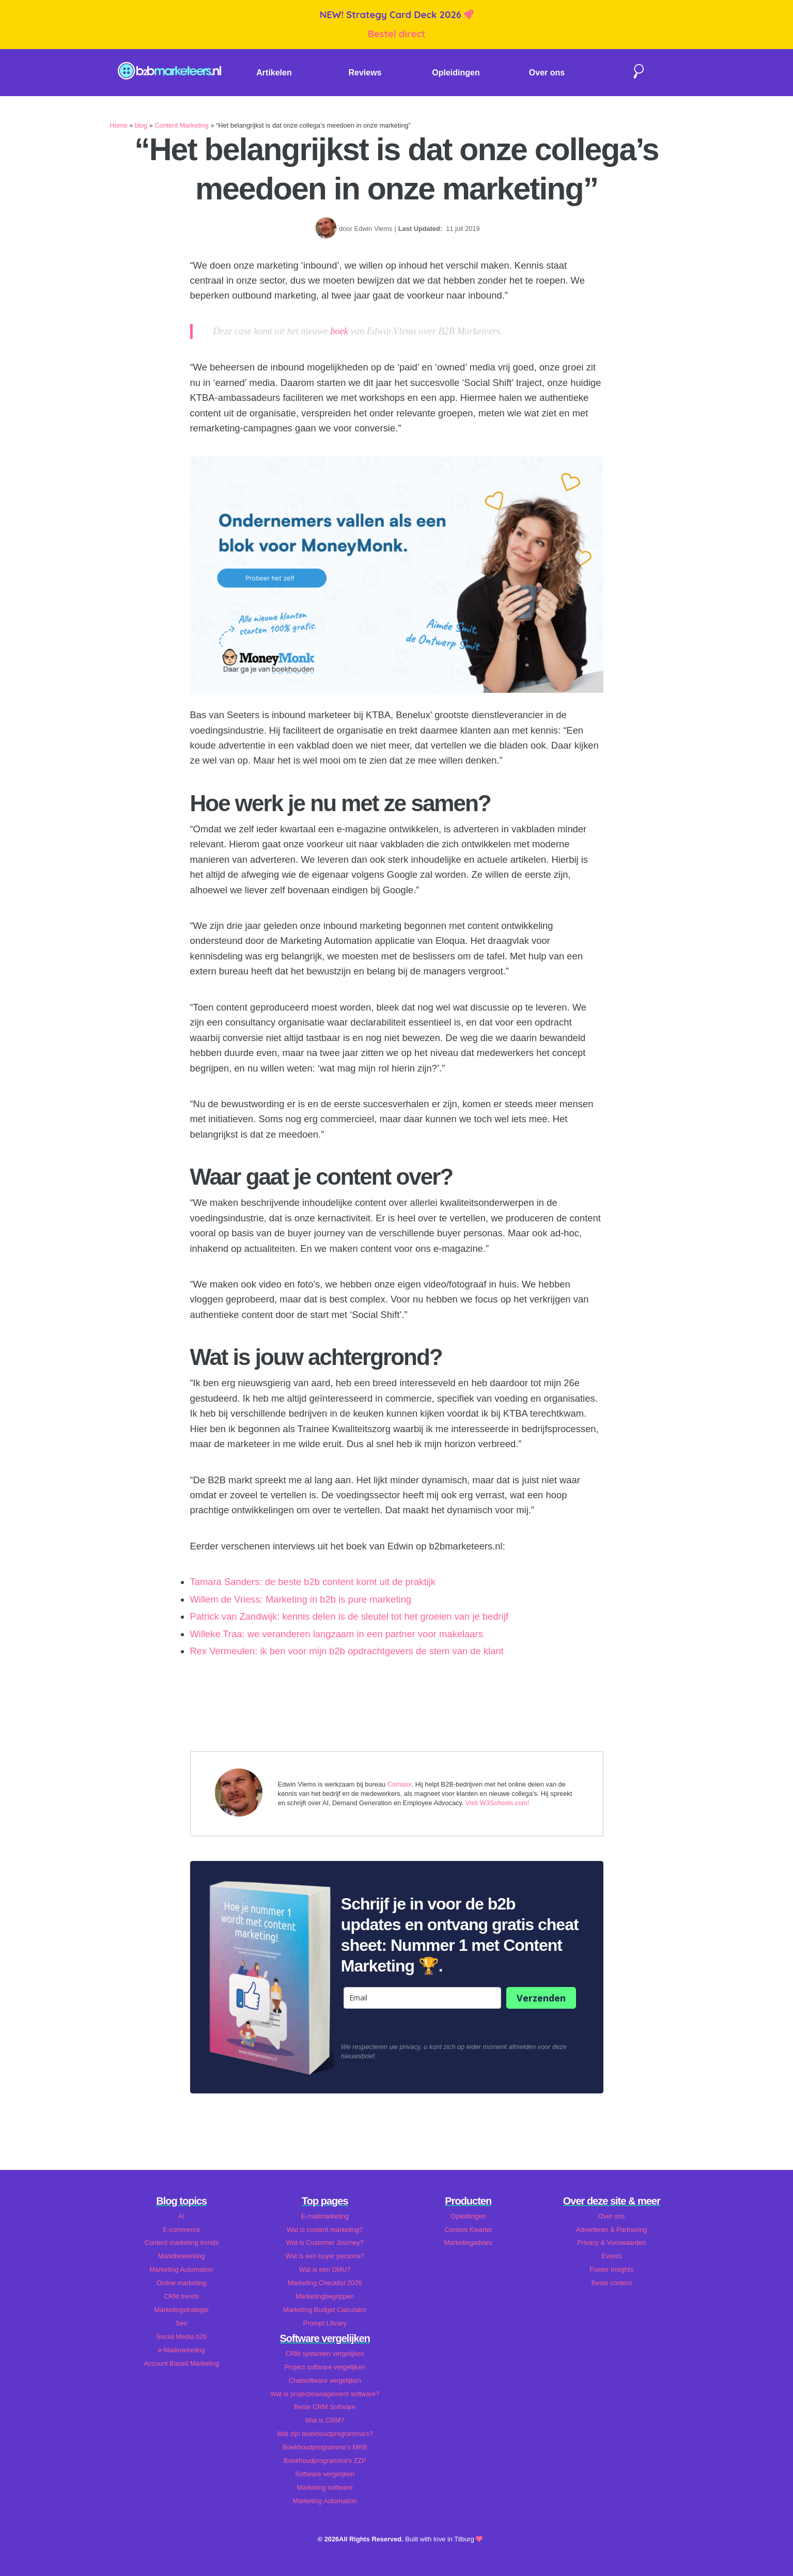 This screenshot has width=793, height=2576. What do you see at coordinates (325, 2380) in the screenshot?
I see `Chatsoftware vergelijken` at bounding box center [325, 2380].